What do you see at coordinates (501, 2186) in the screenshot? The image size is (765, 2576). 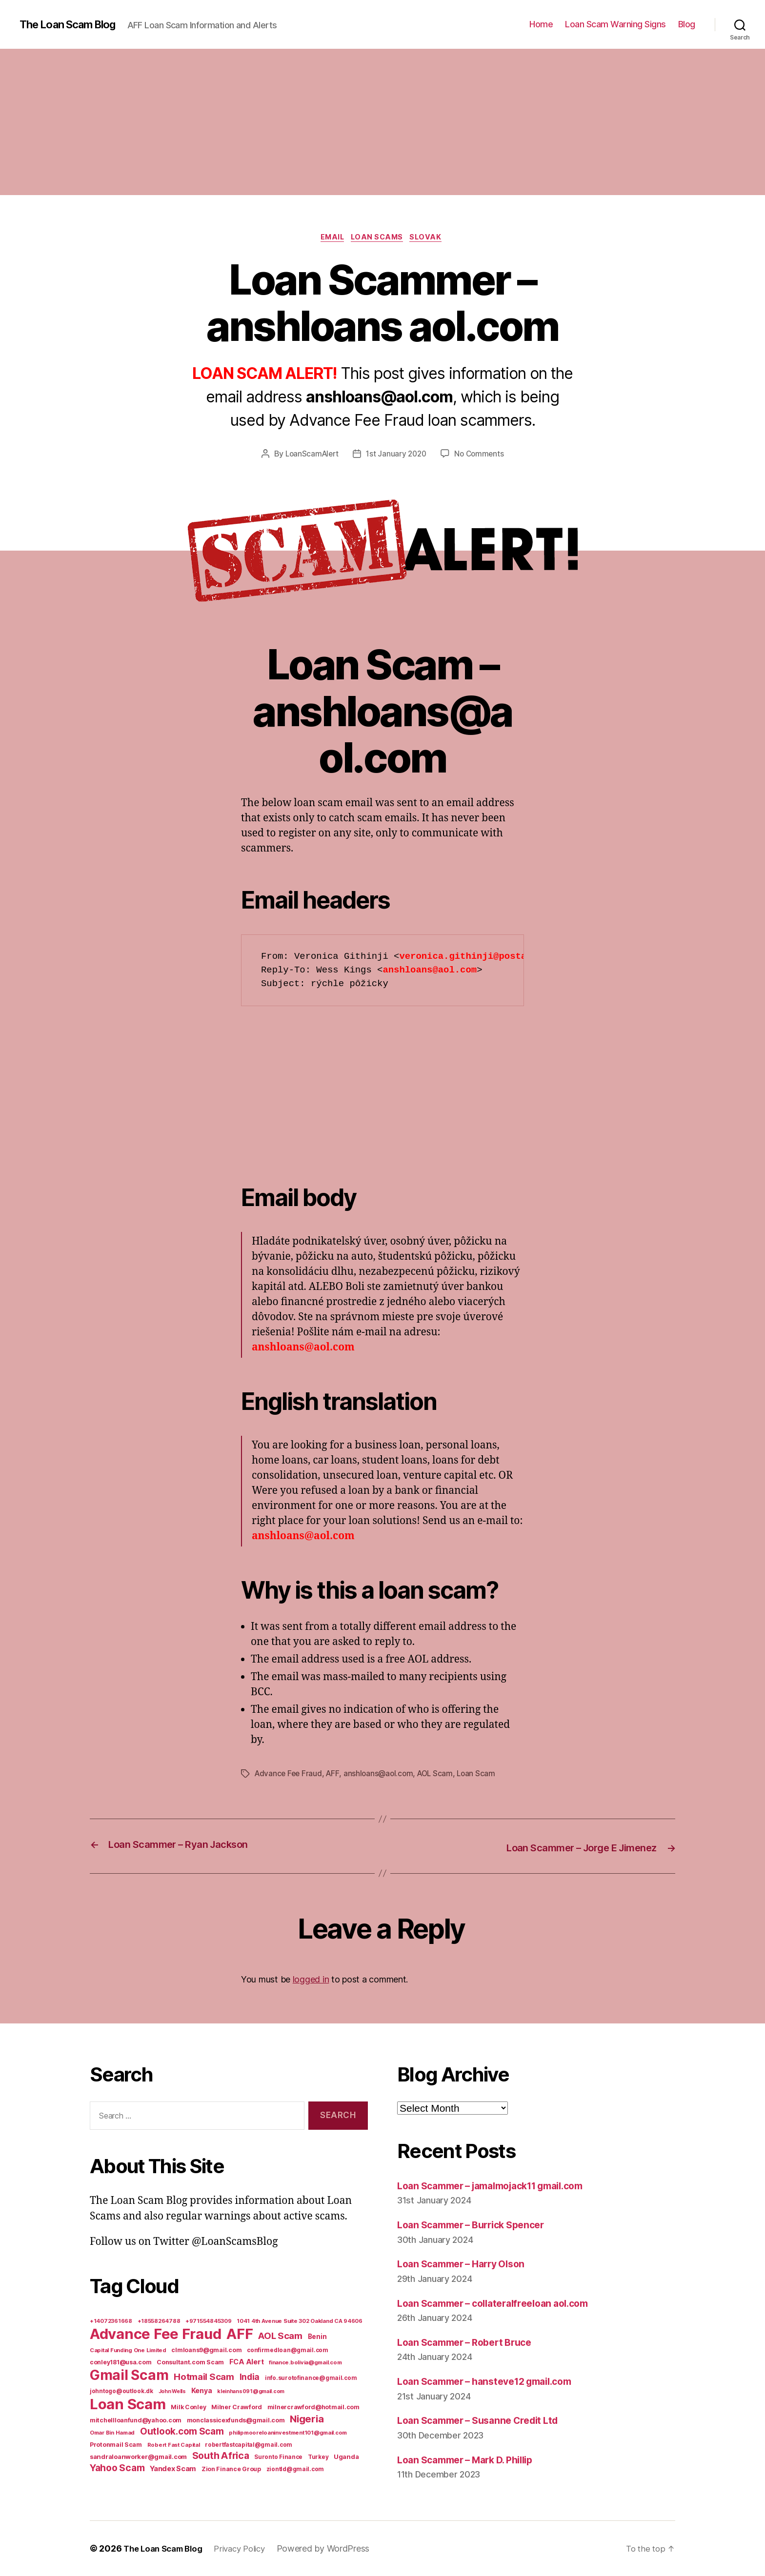 I see `Loan Scammer – jamalmojack11 gmail.com` at bounding box center [501, 2186].